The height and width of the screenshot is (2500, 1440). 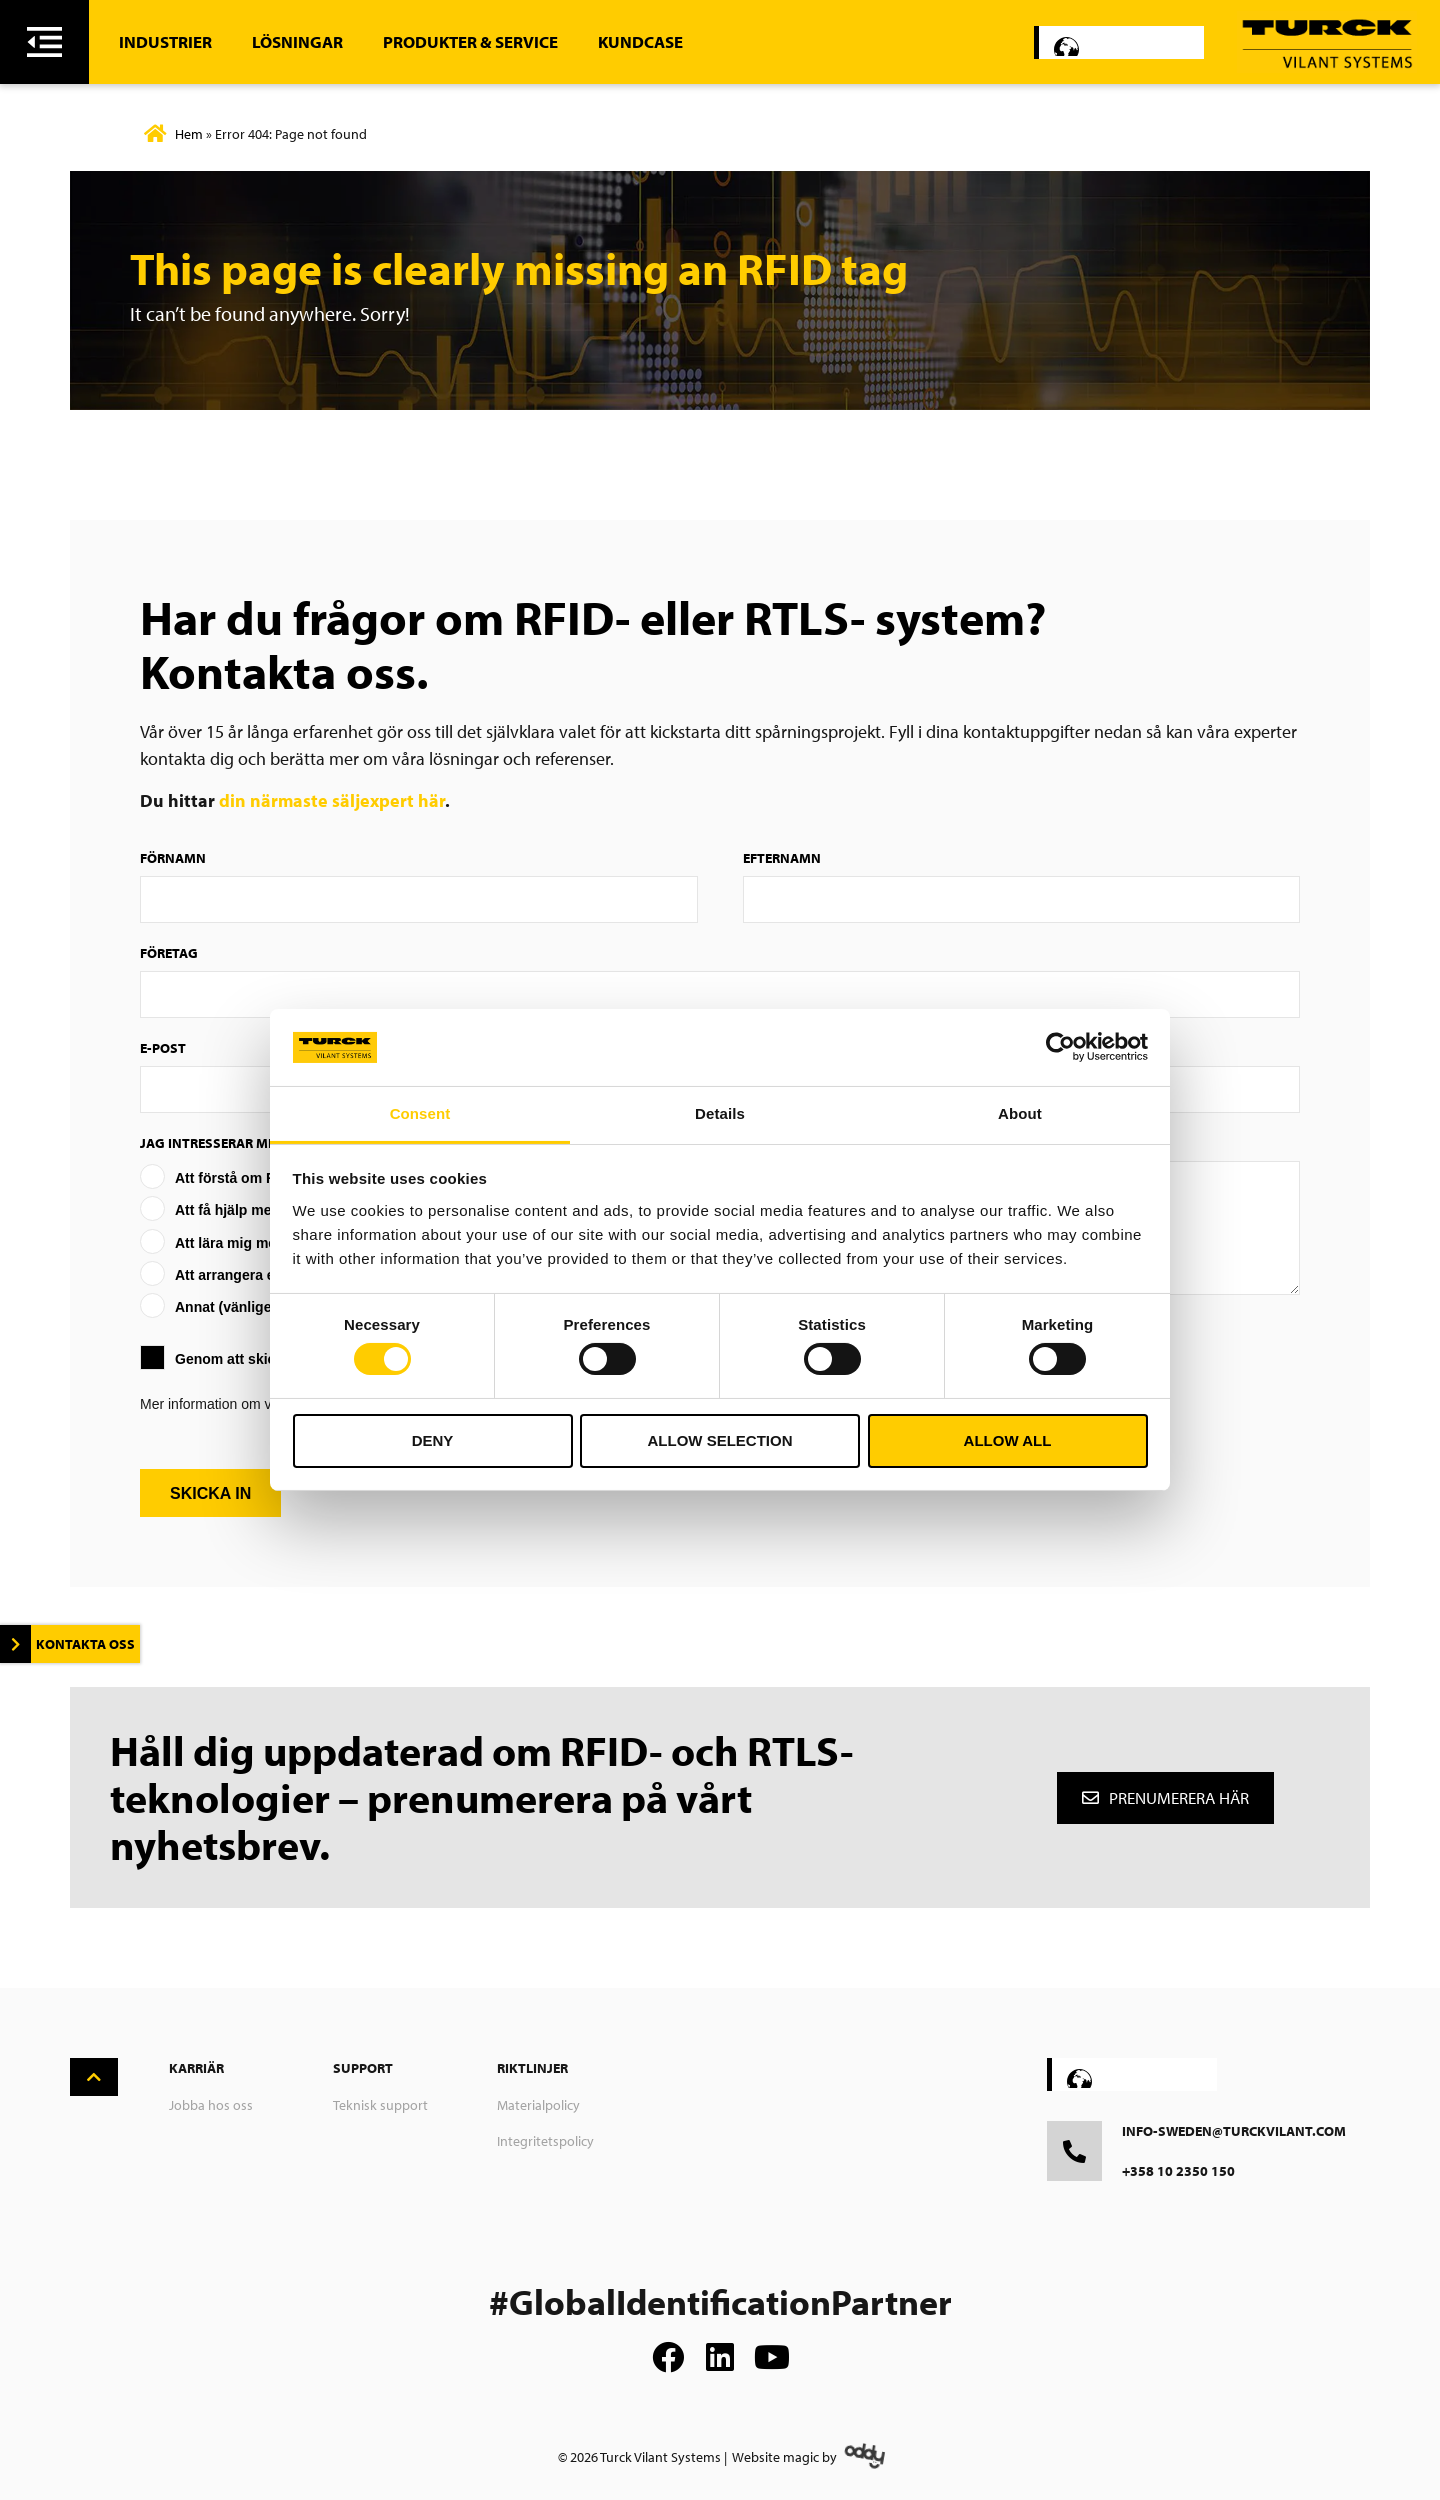 I want to click on Teknisk support, so click(x=380, y=2105).